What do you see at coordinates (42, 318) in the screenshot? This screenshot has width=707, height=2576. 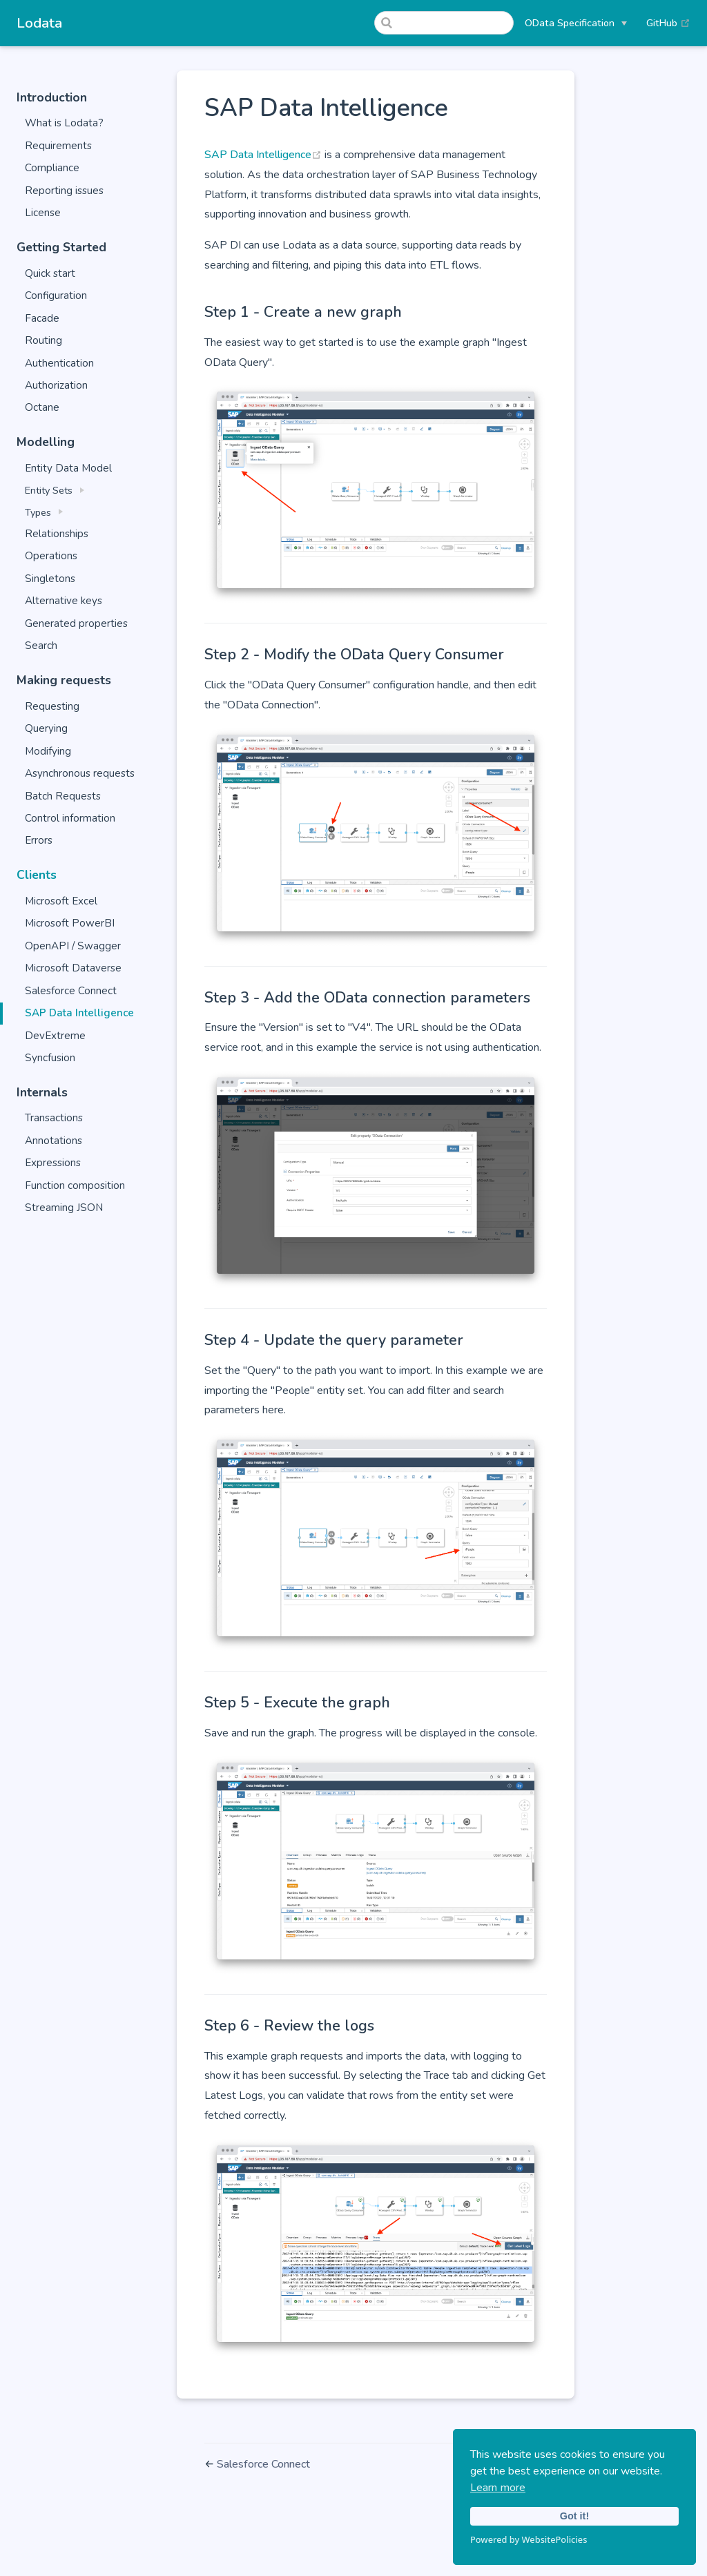 I see `Facade` at bounding box center [42, 318].